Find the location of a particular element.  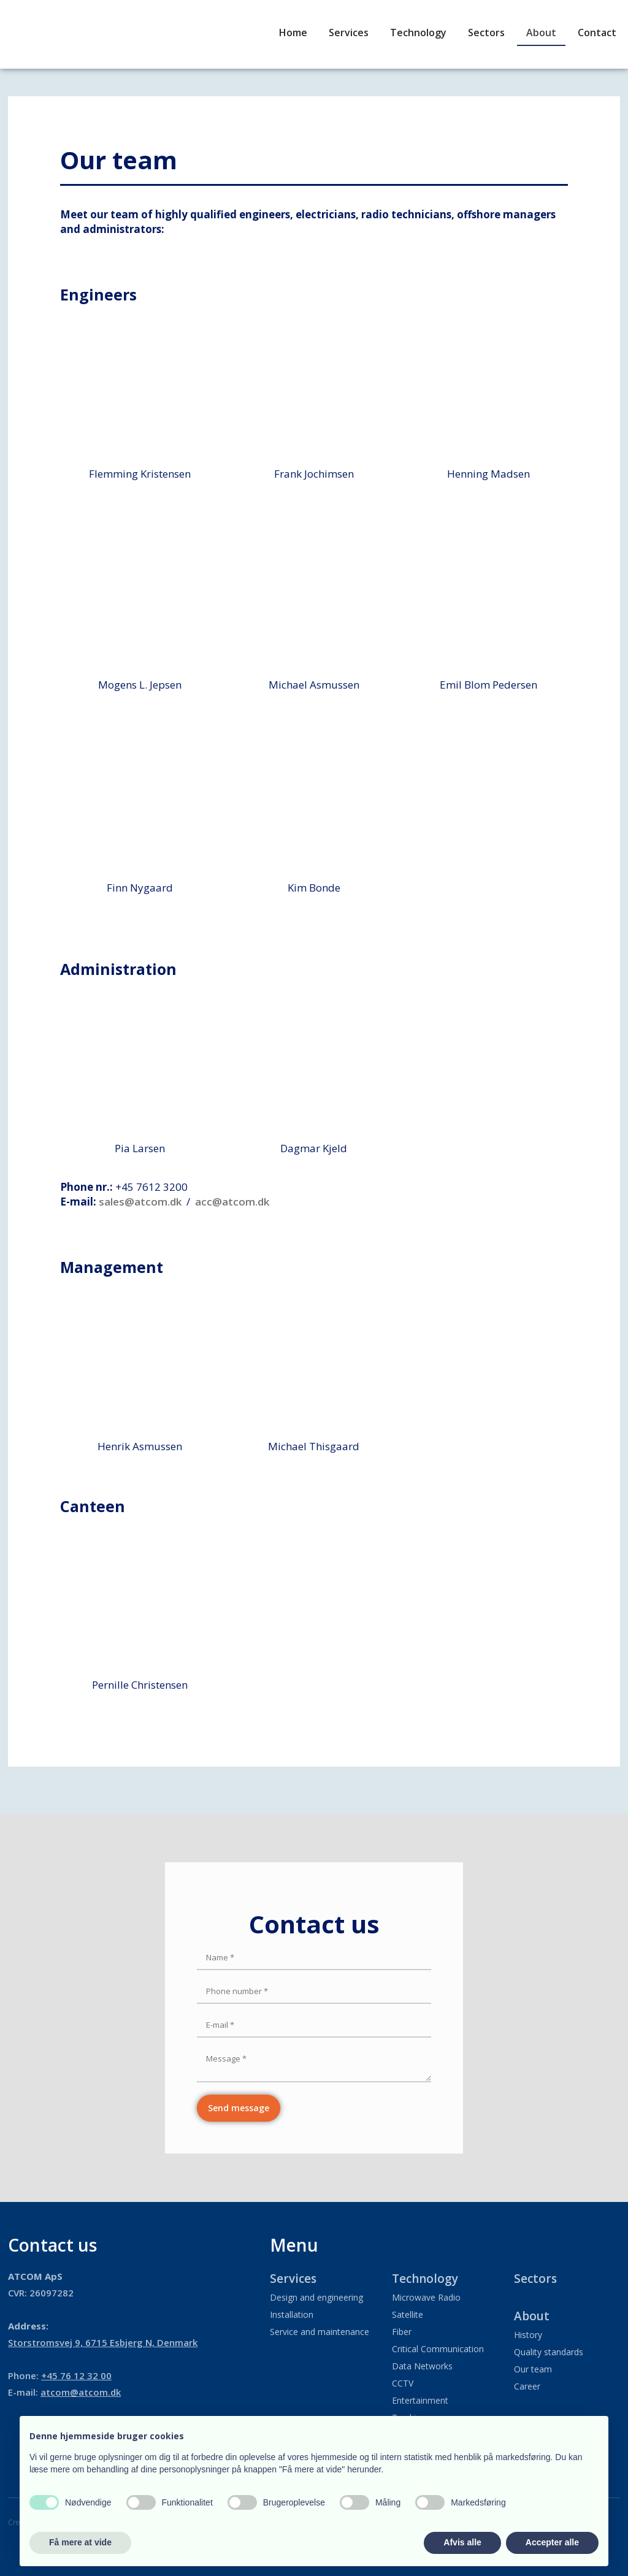

acc@atcom.dk is located at coordinates (232, 1201).